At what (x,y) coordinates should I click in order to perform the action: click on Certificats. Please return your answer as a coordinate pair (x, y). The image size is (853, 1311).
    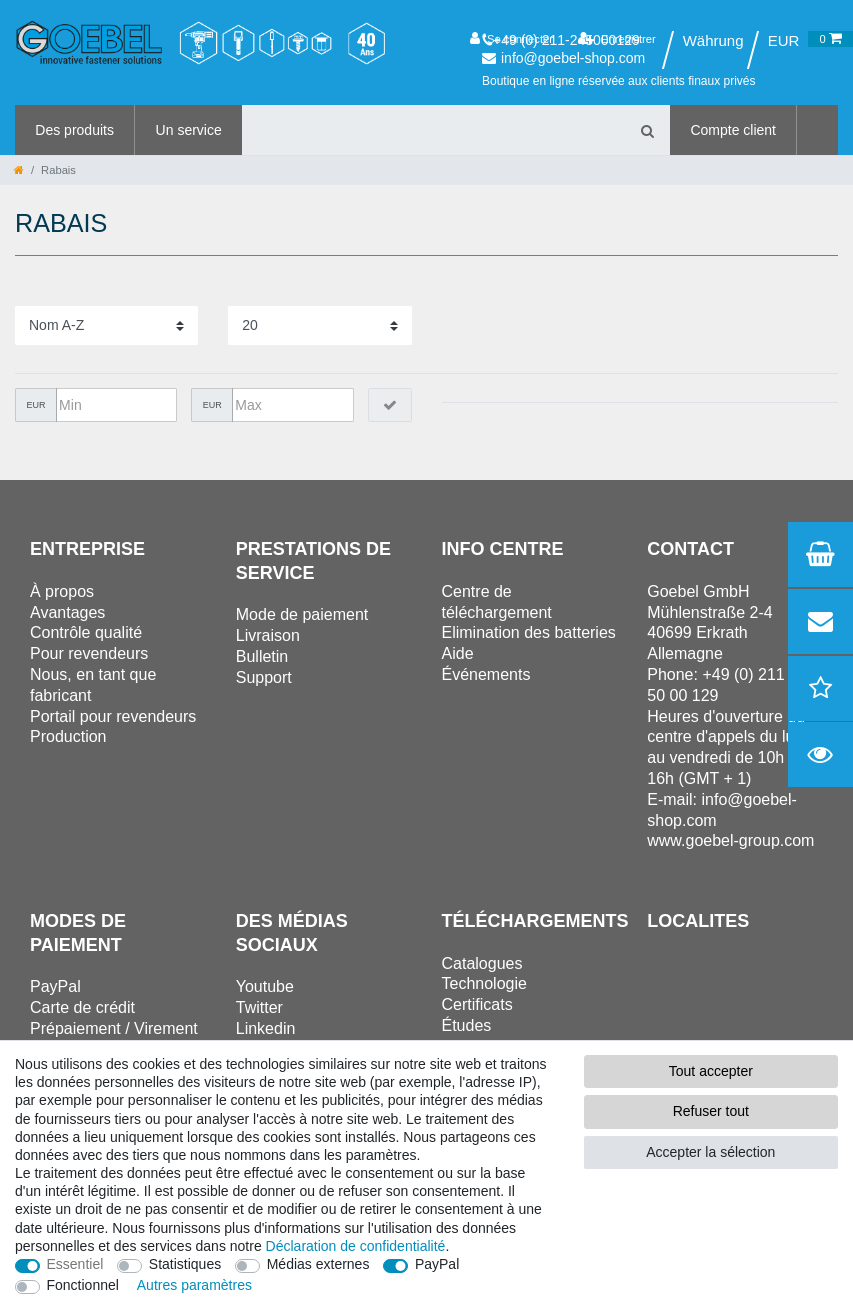
    Looking at the image, I should click on (477, 1004).